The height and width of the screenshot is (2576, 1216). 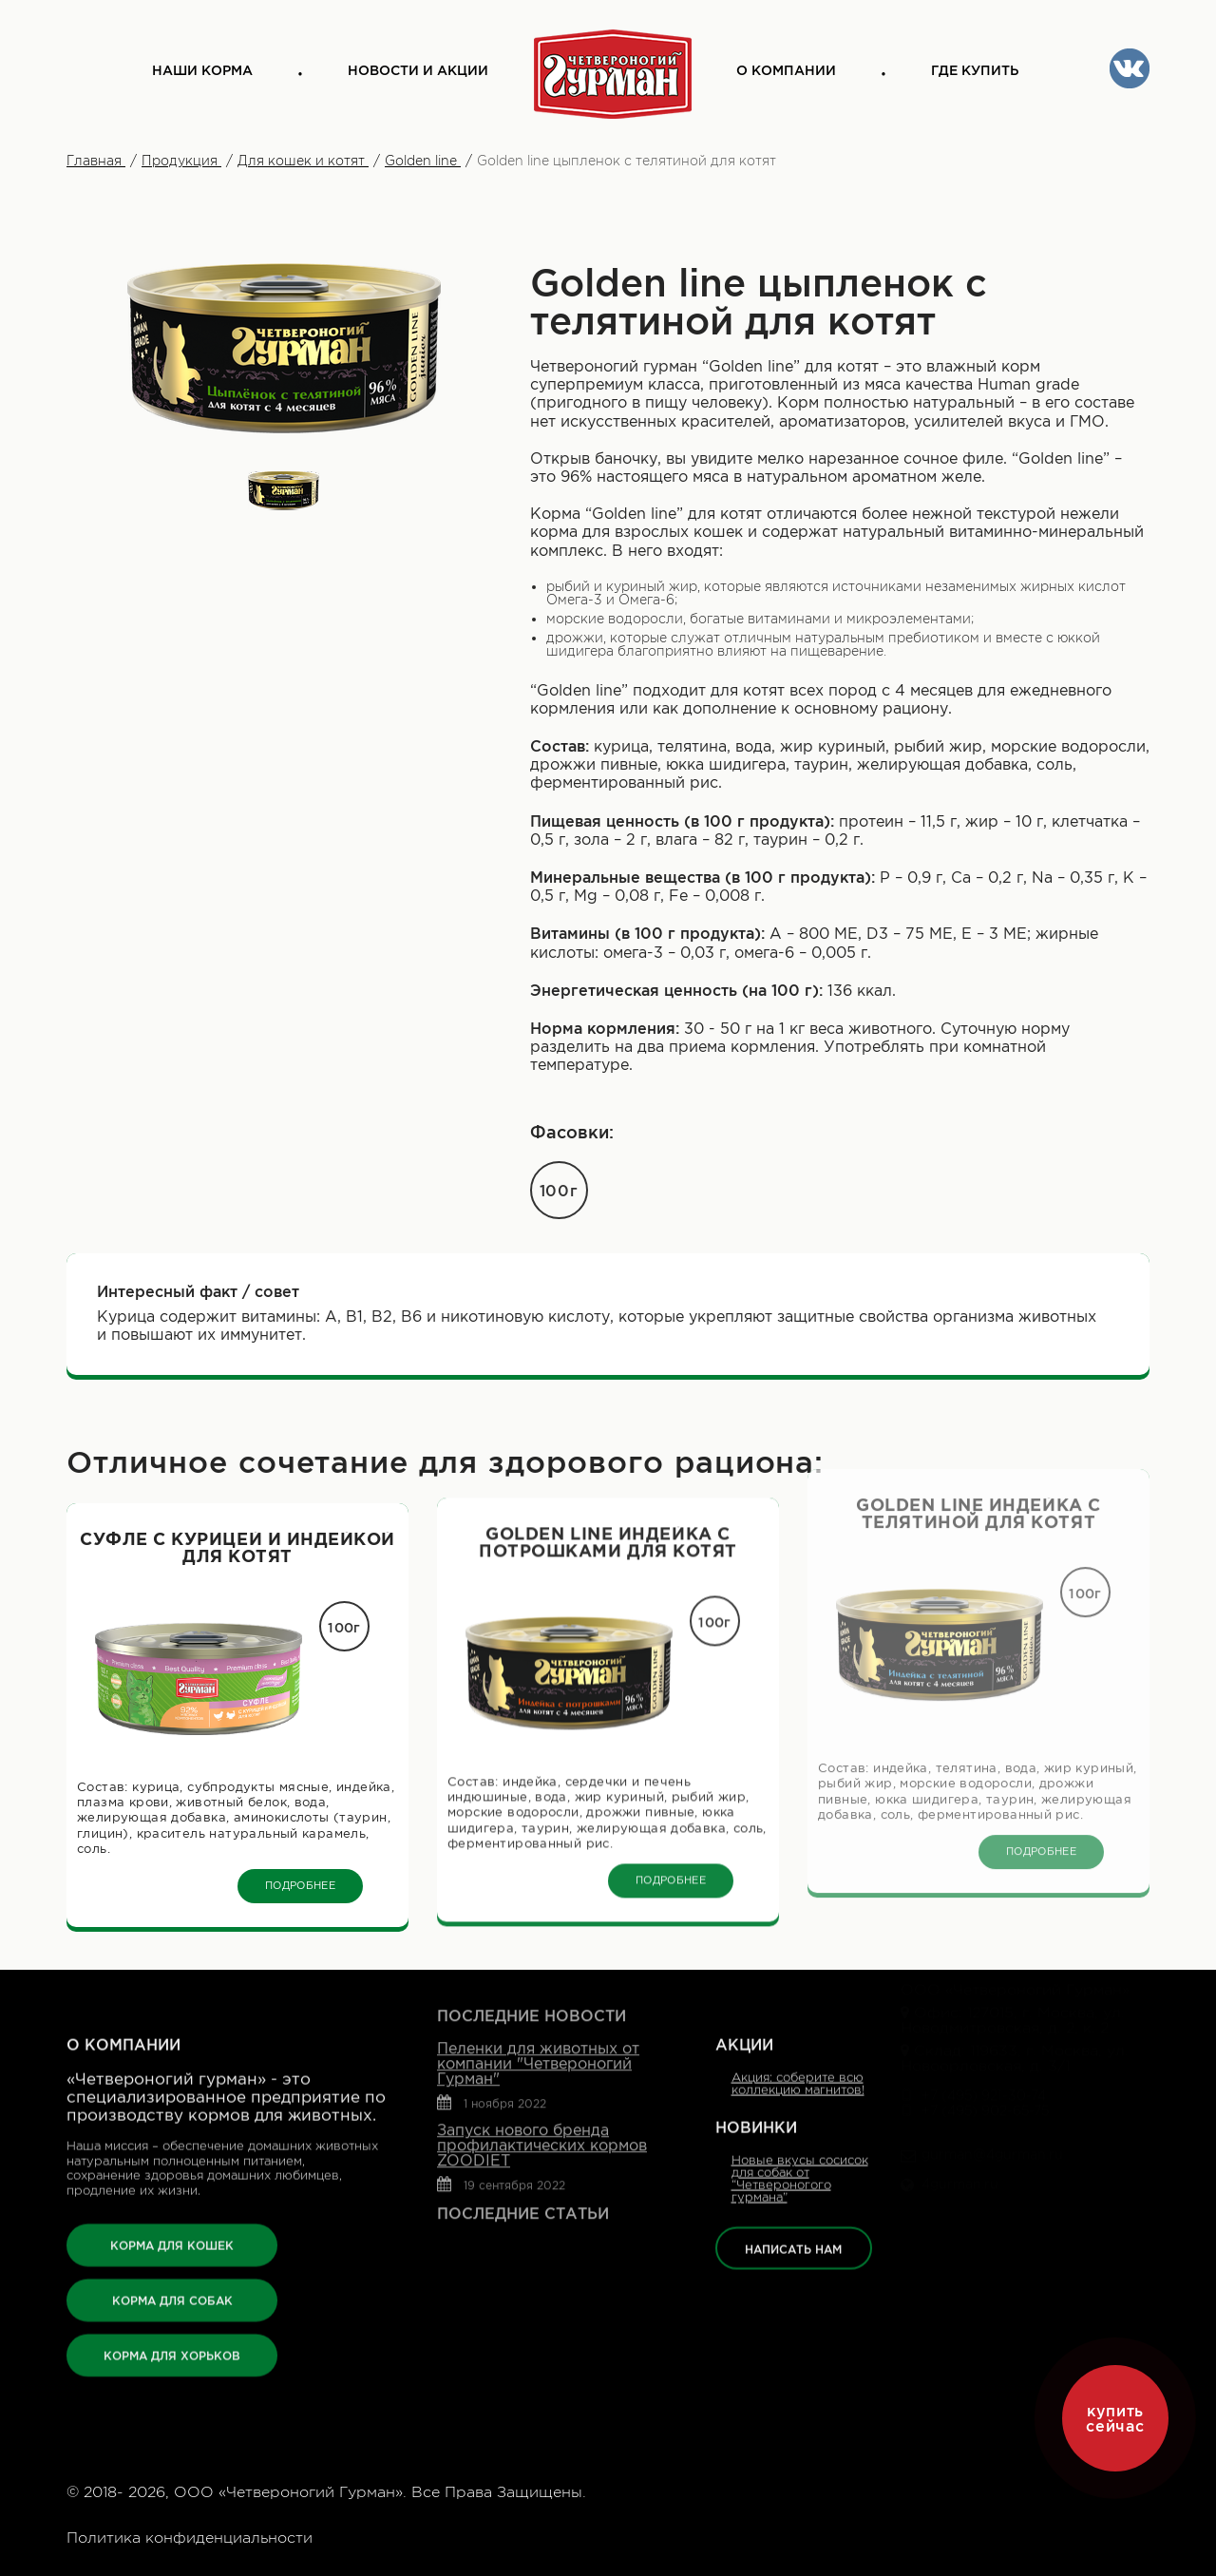 I want to click on Для кошек и котят, so click(x=303, y=160).